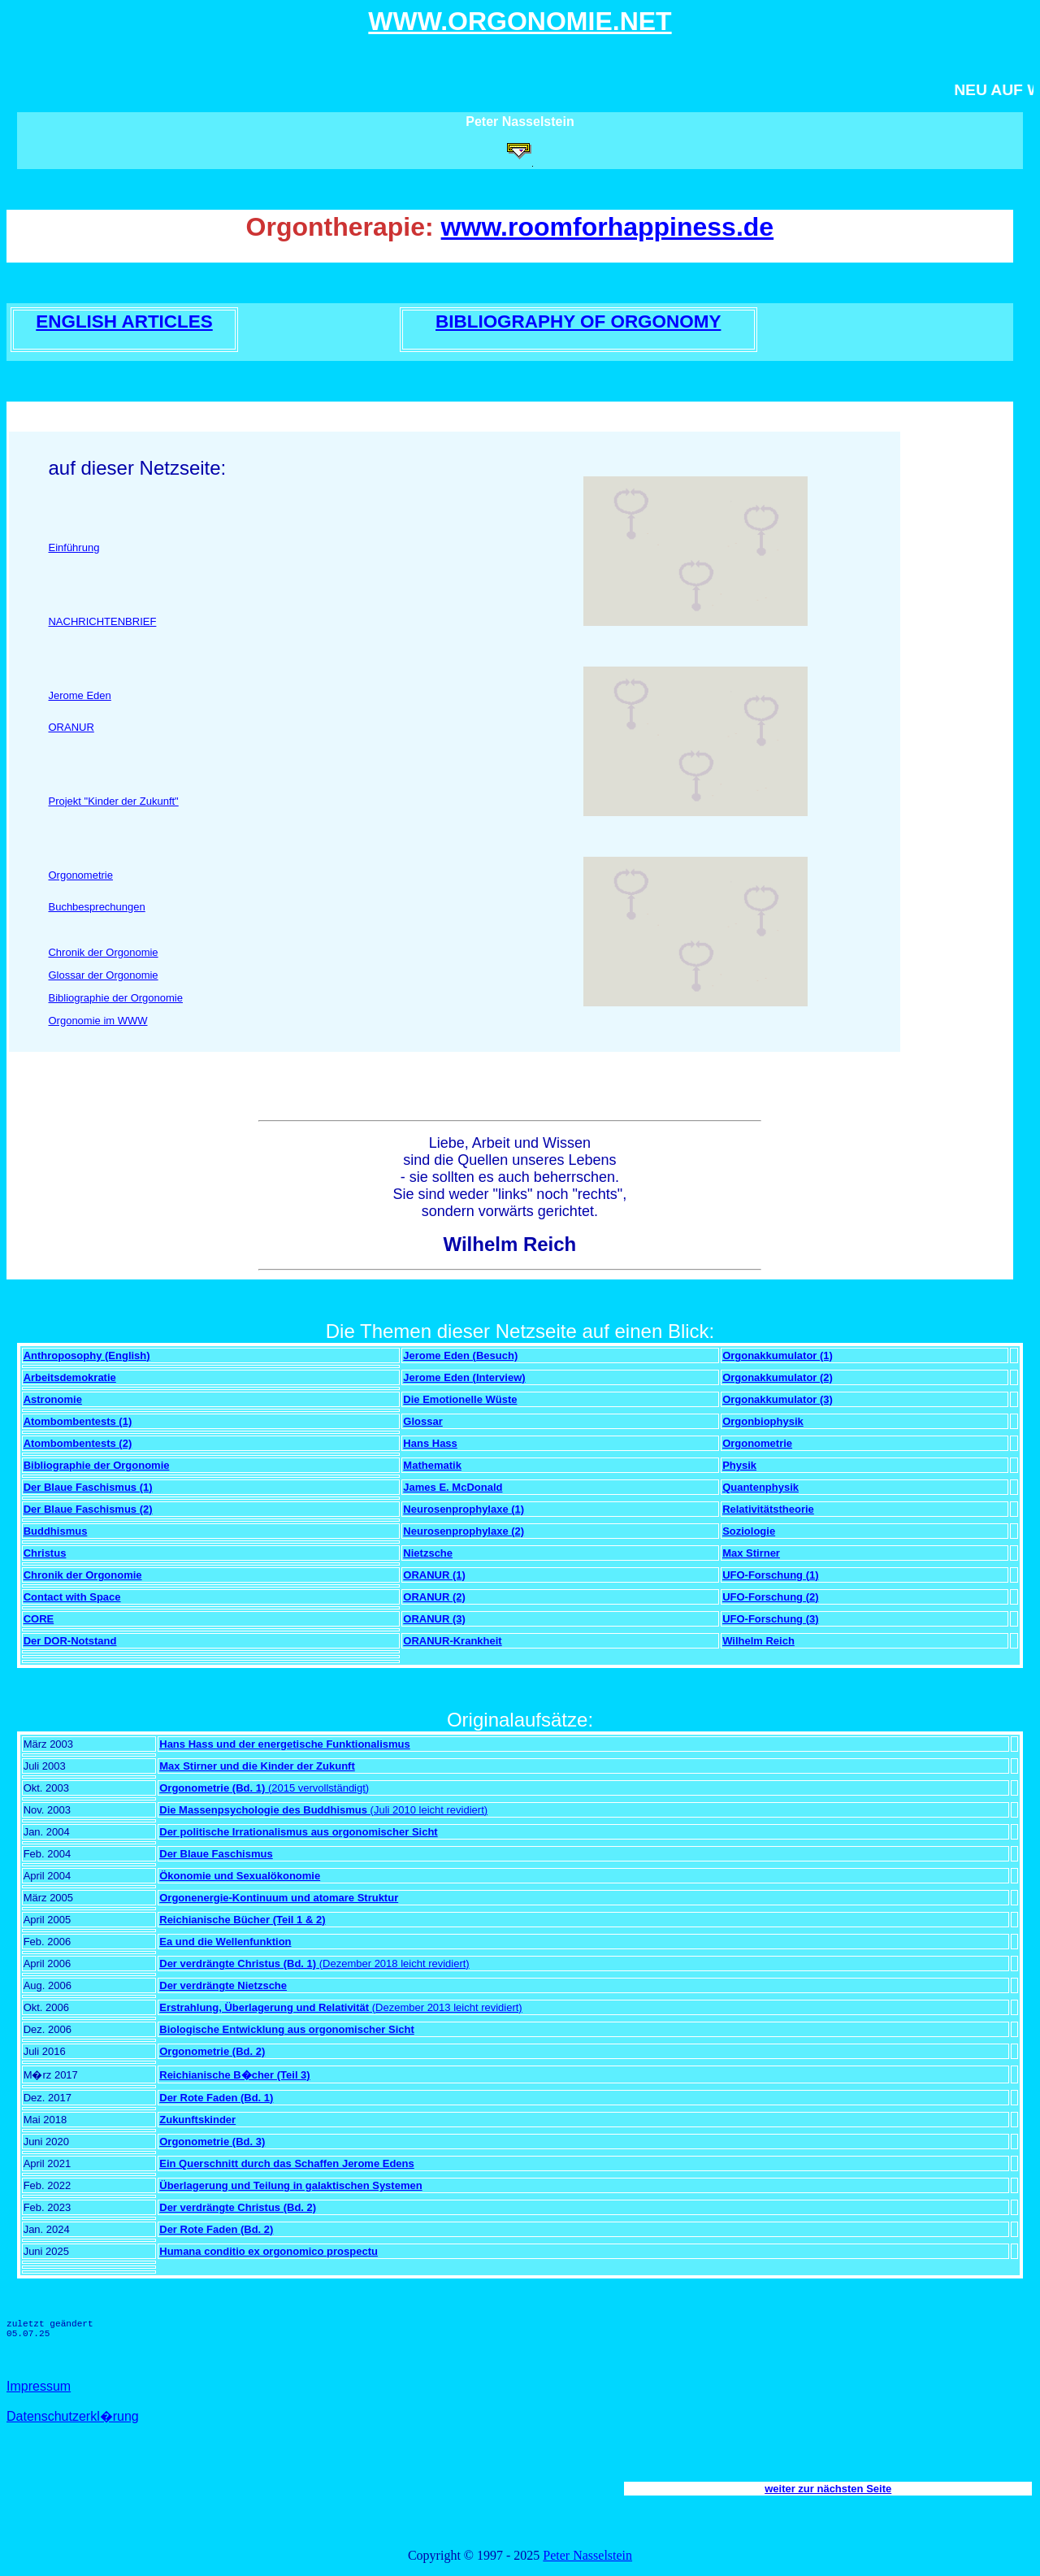 The image size is (1040, 2576). What do you see at coordinates (70, 1377) in the screenshot?
I see `Arbeitsdemokratie` at bounding box center [70, 1377].